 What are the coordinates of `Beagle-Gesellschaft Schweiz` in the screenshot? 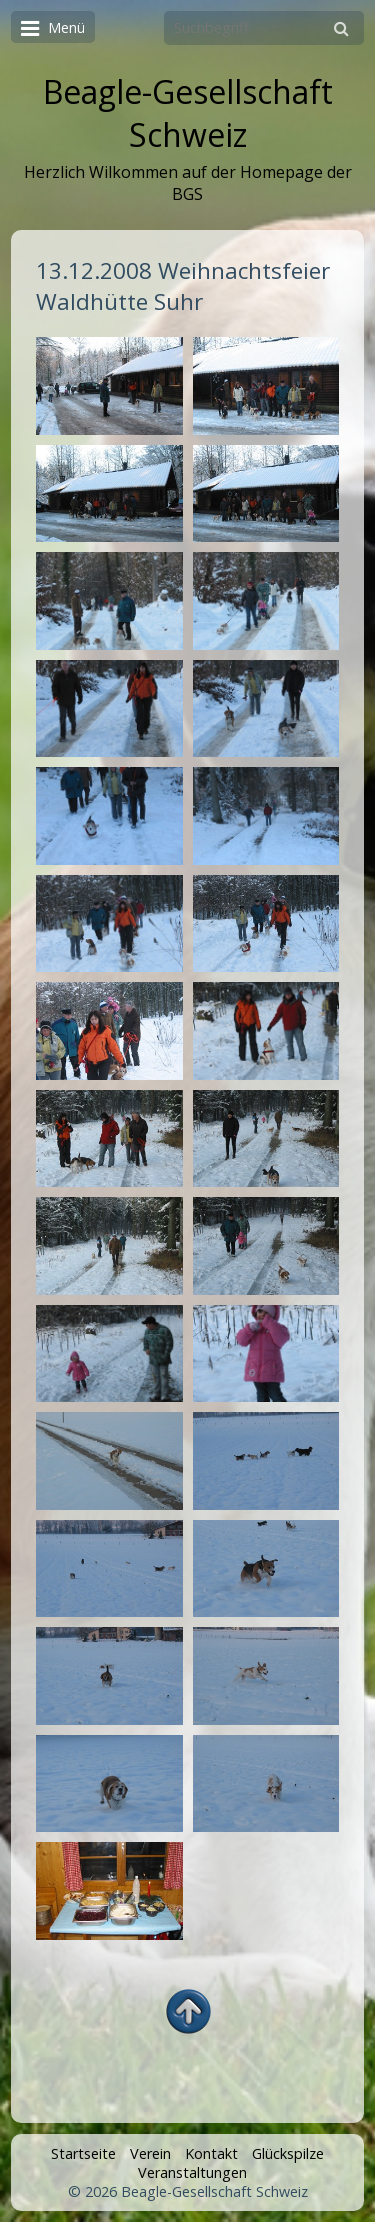 It's located at (188, 113).